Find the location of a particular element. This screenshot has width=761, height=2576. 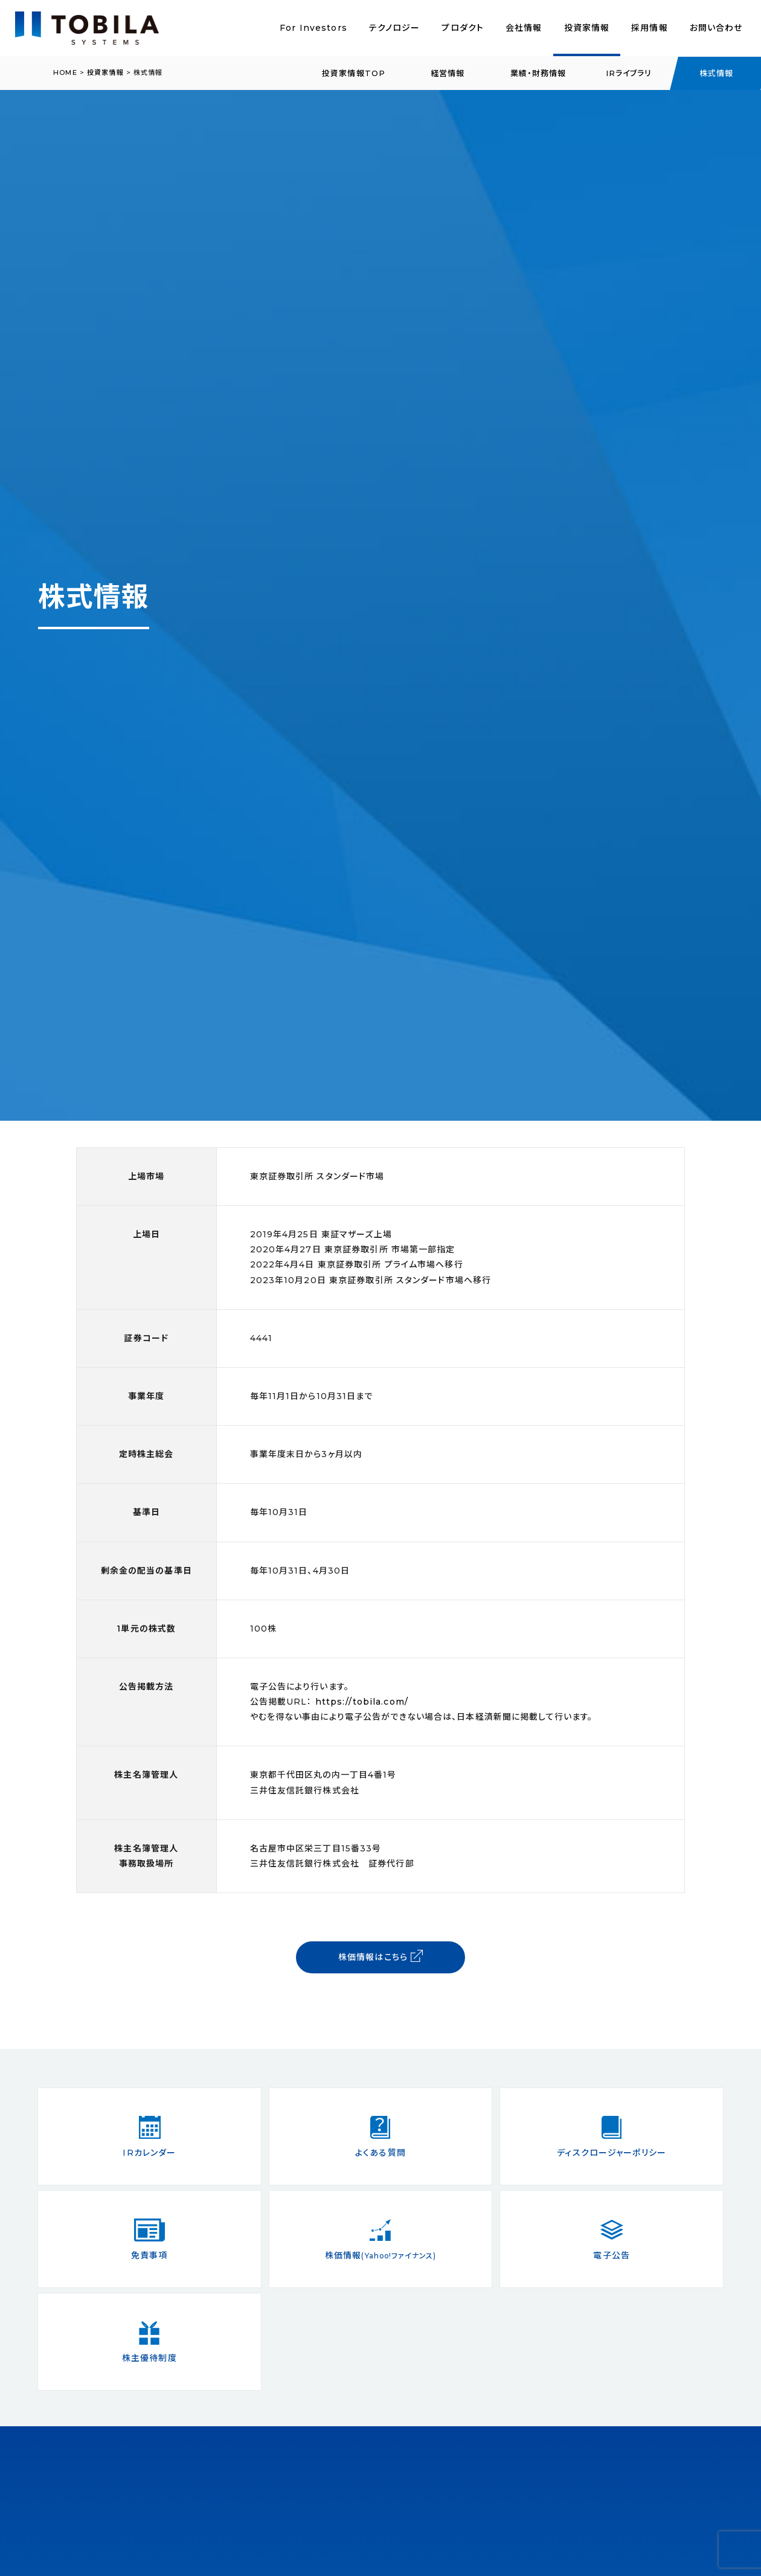

テクノロジー is located at coordinates (394, 27).